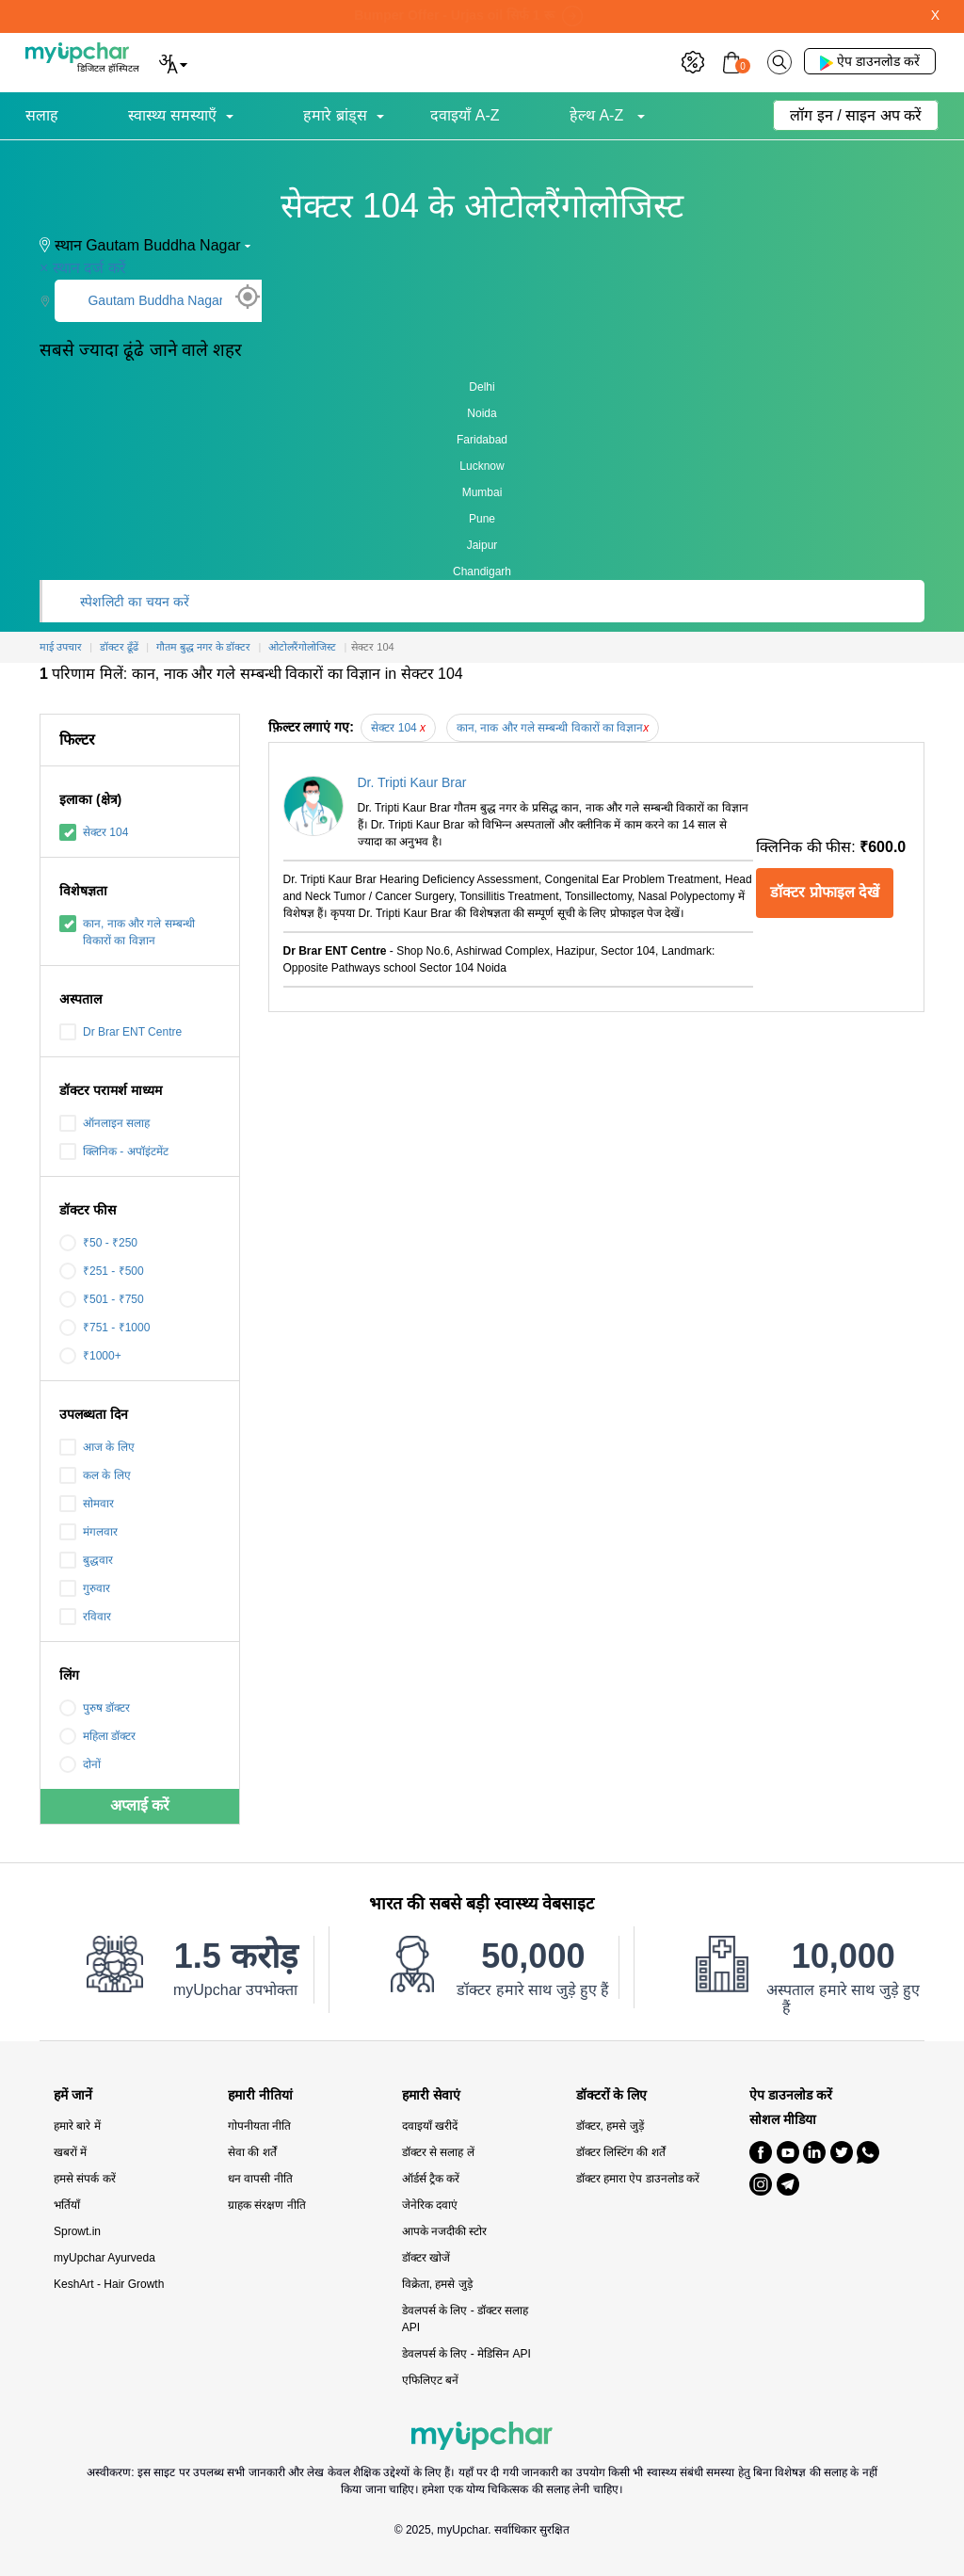  I want to click on सलाह, so click(41, 115).